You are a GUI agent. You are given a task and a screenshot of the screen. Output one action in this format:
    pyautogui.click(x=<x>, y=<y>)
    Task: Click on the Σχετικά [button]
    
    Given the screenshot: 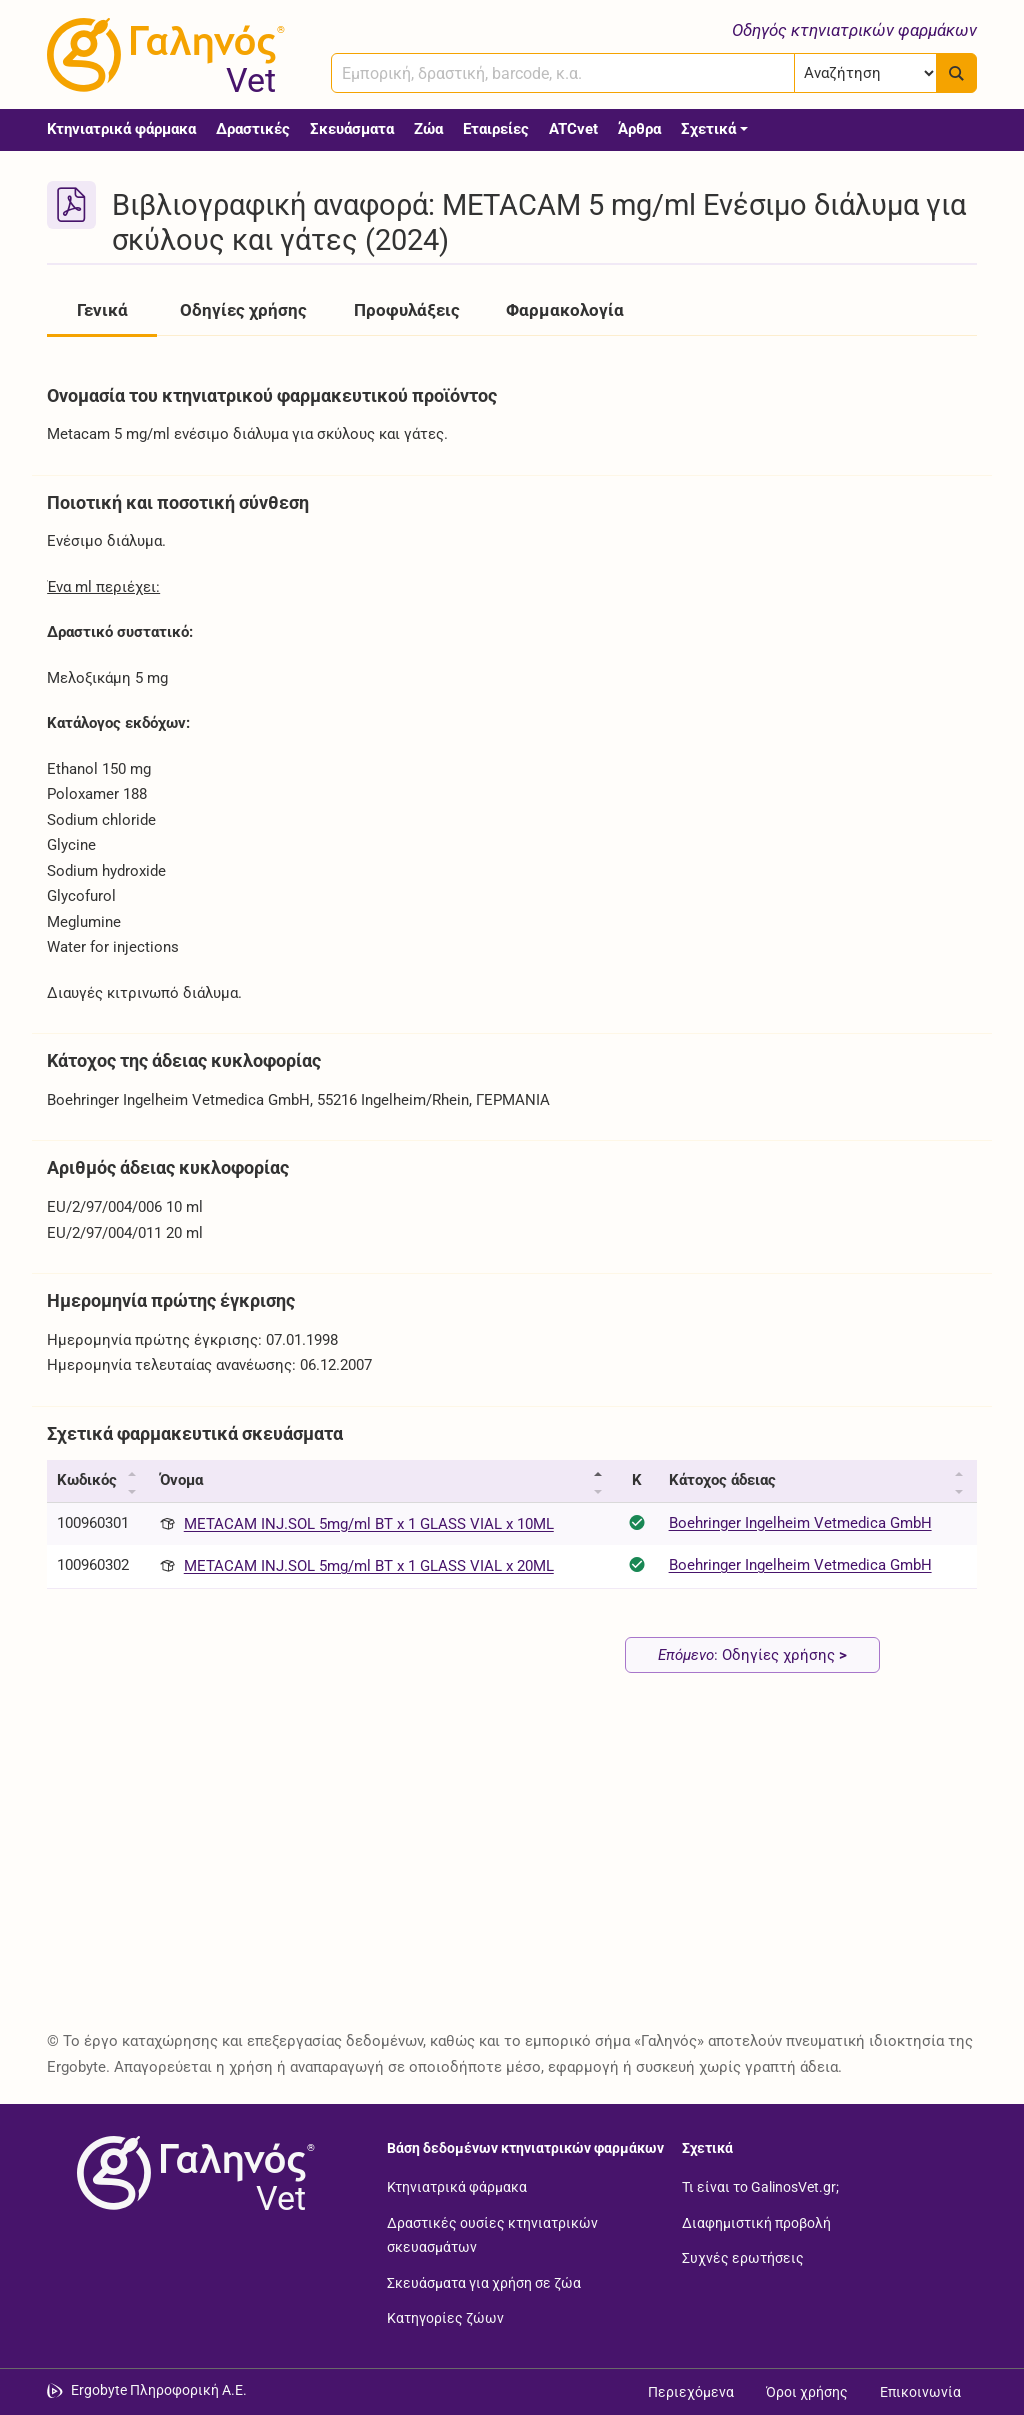 What is the action you would take?
    pyautogui.click(x=708, y=129)
    